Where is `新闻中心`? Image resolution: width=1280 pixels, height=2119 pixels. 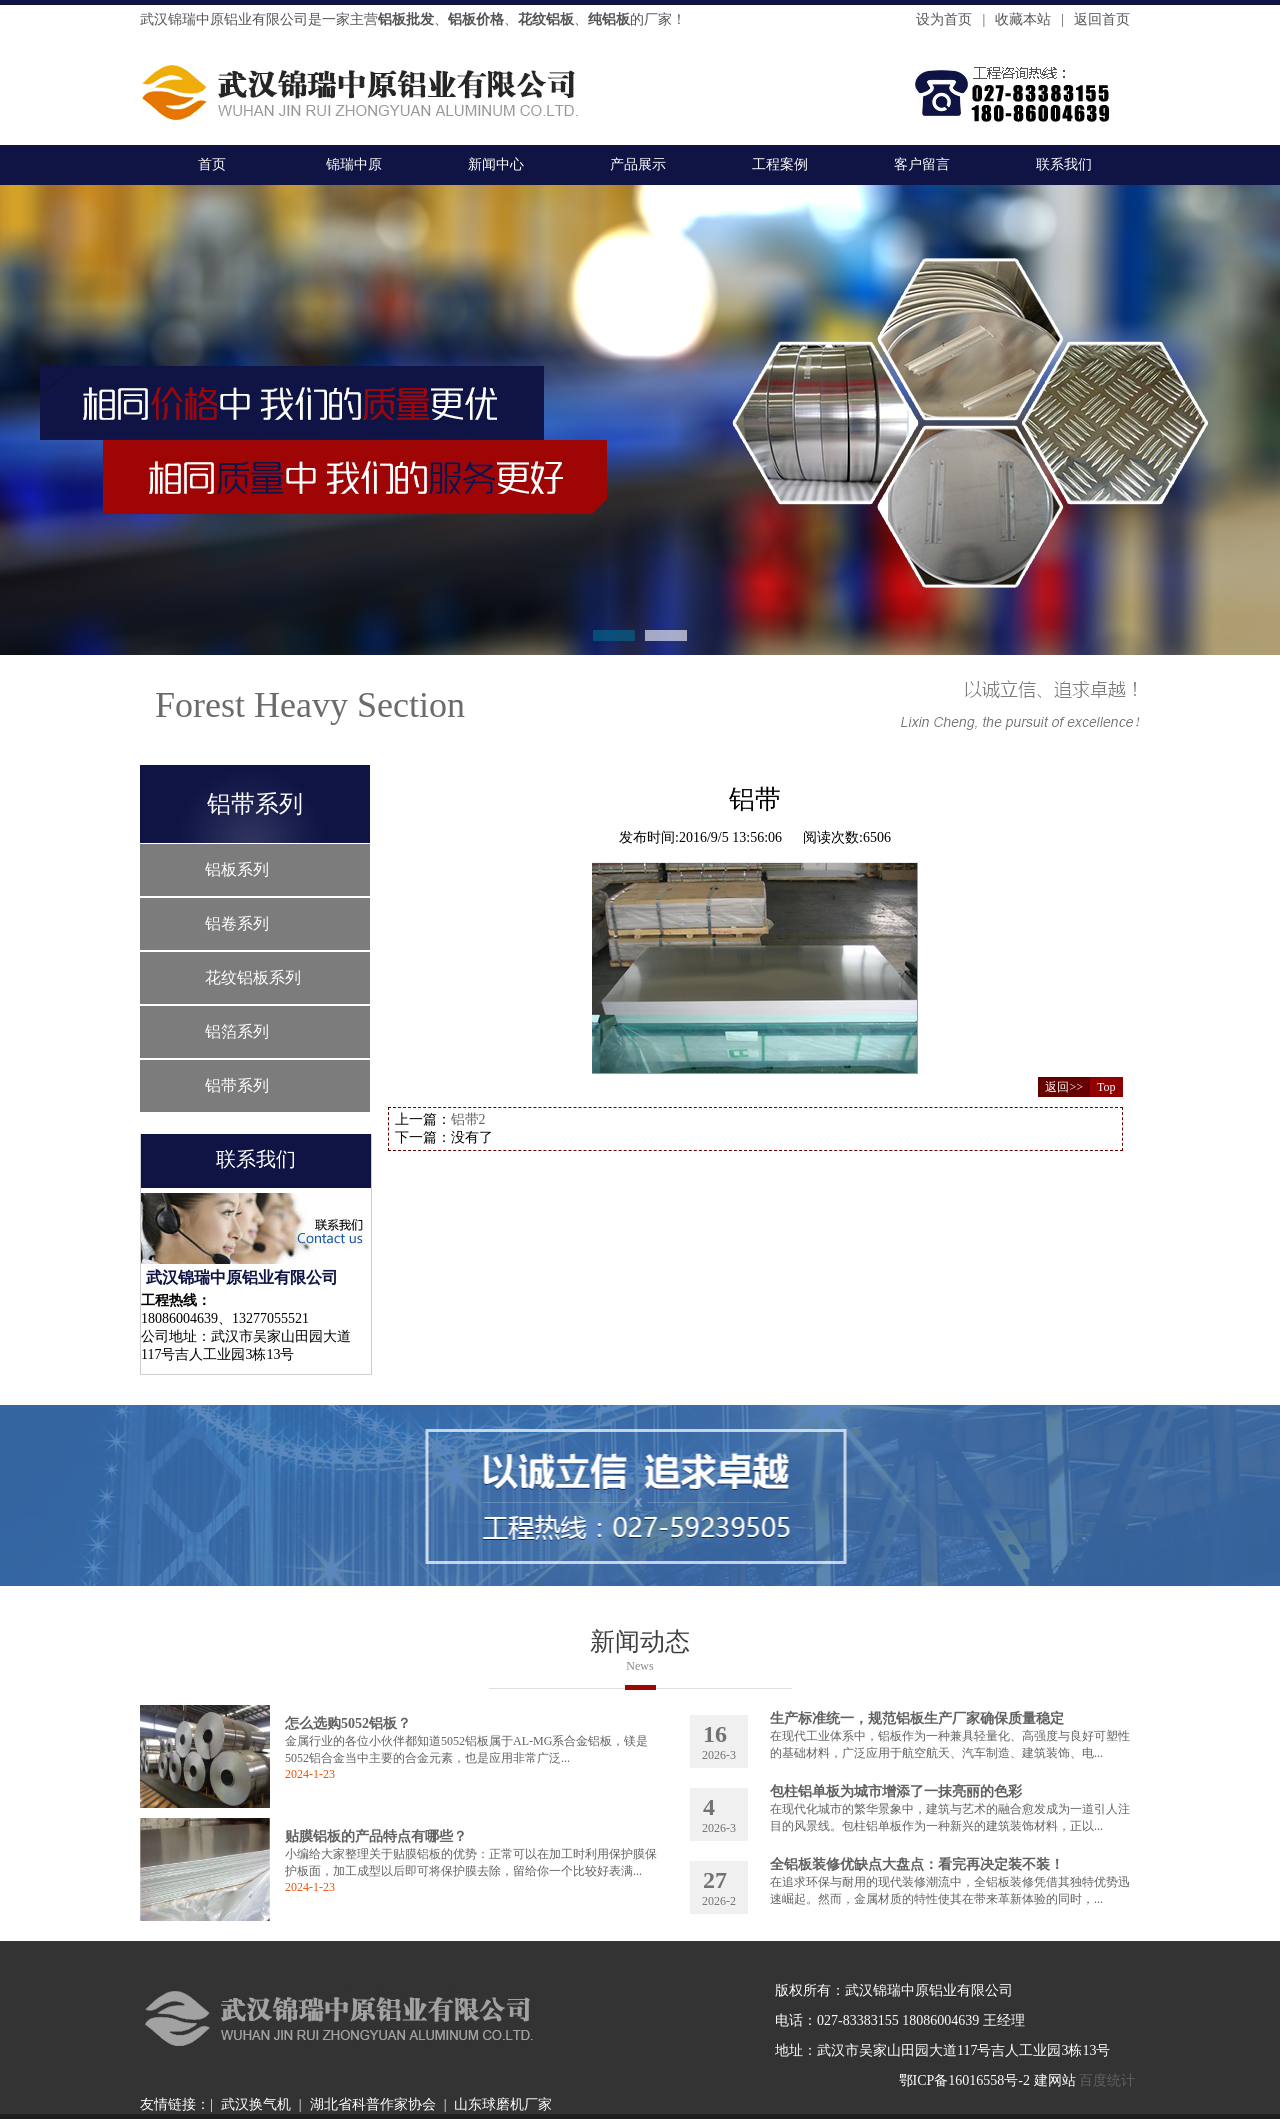 新闻中心 is located at coordinates (496, 164).